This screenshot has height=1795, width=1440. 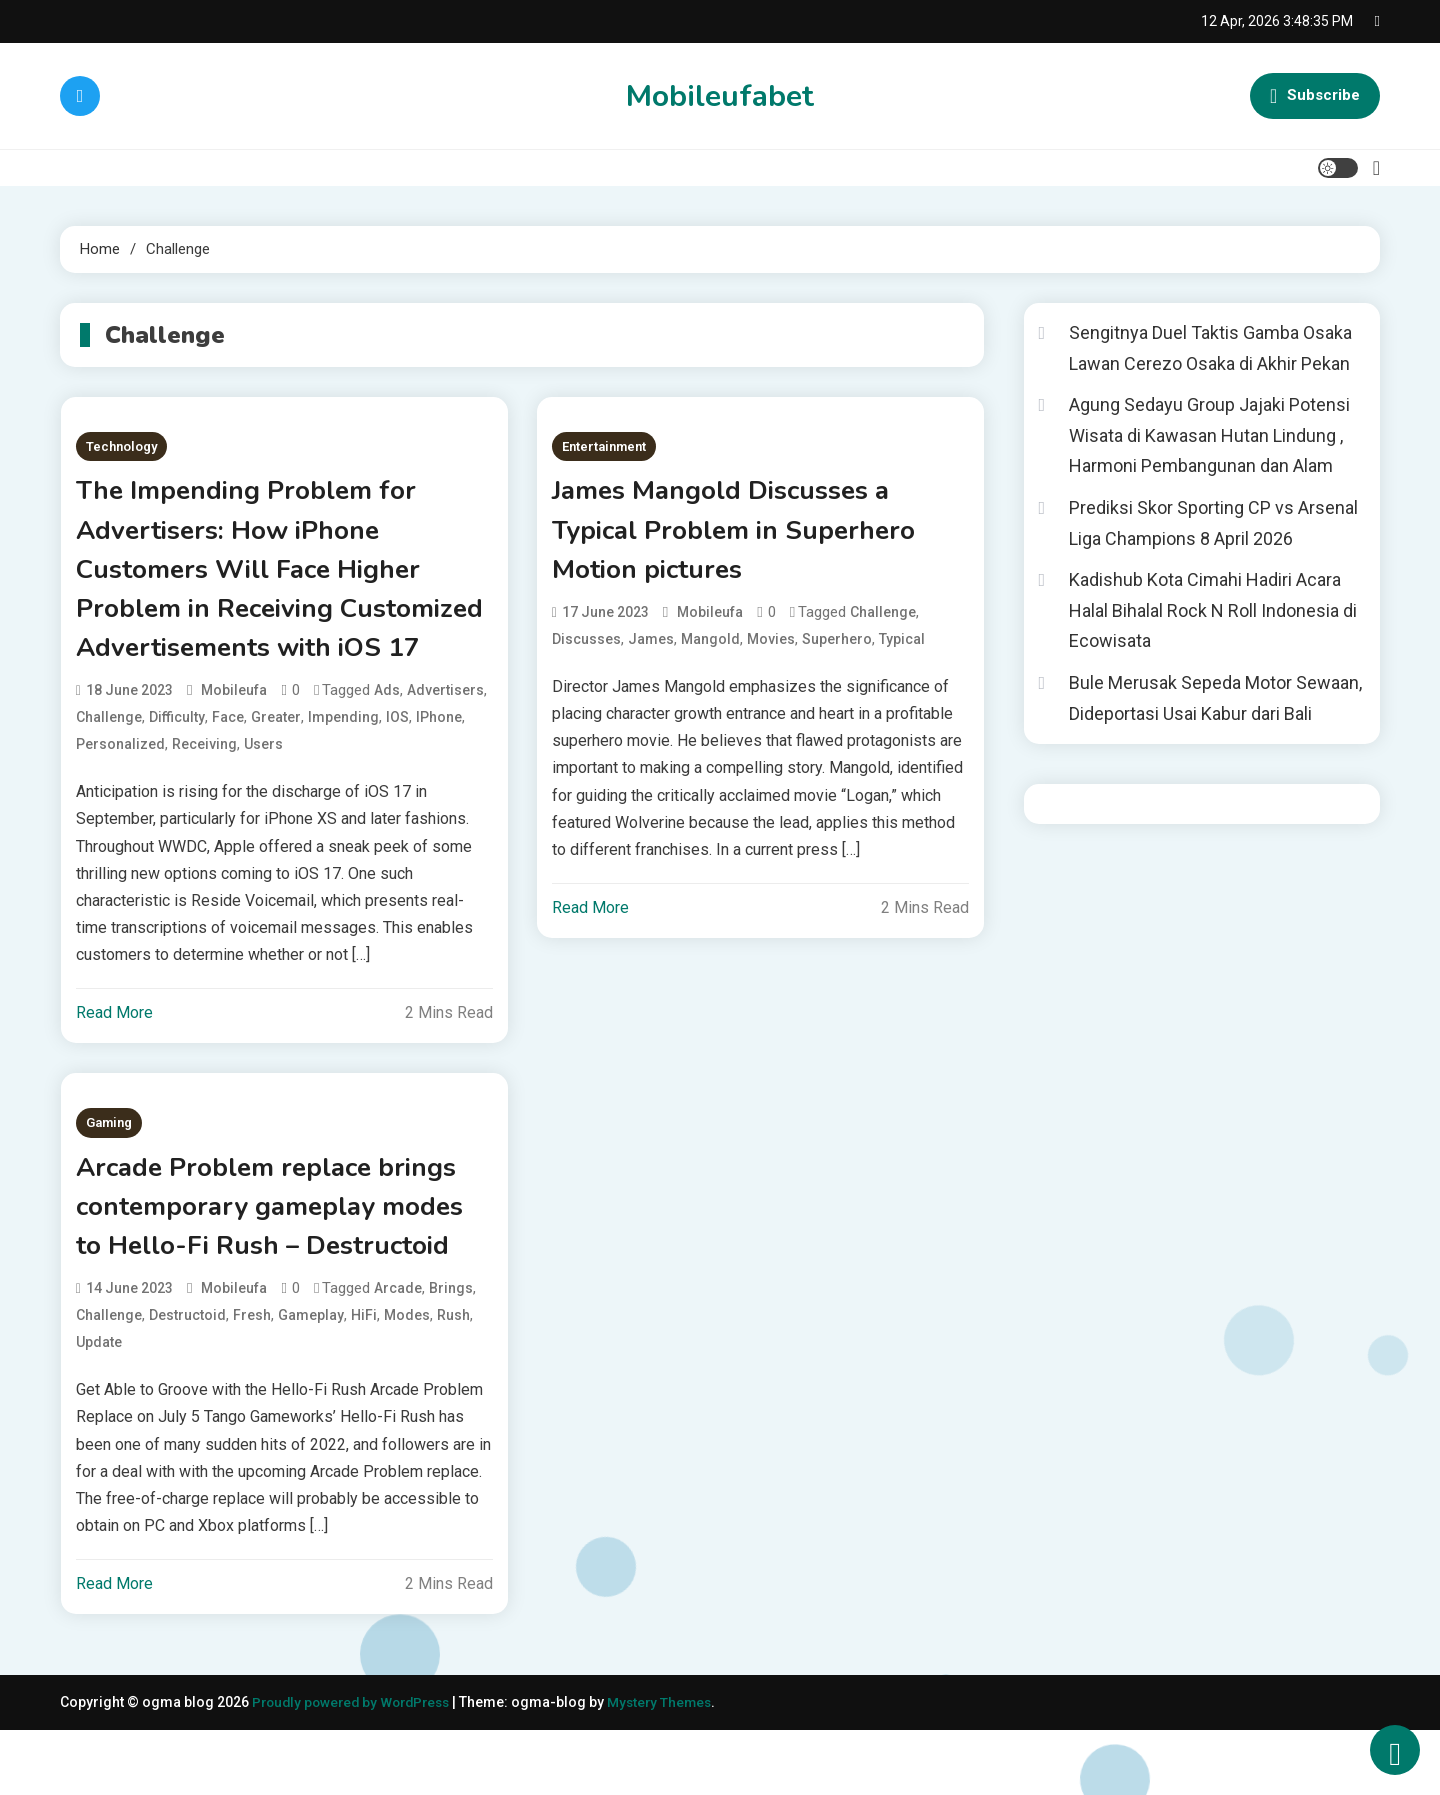 I want to click on Advertisers, so click(x=445, y=746).